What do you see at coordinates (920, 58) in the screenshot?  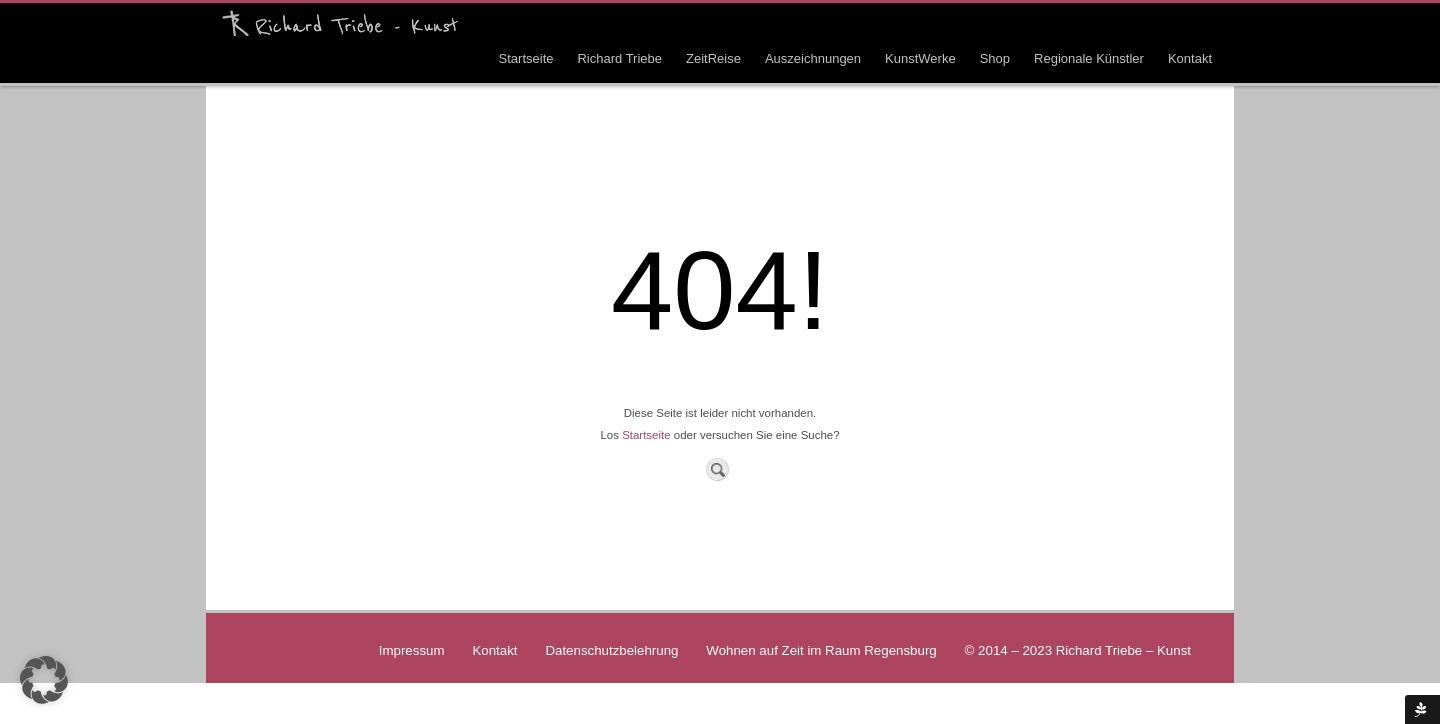 I see `KunstWerke` at bounding box center [920, 58].